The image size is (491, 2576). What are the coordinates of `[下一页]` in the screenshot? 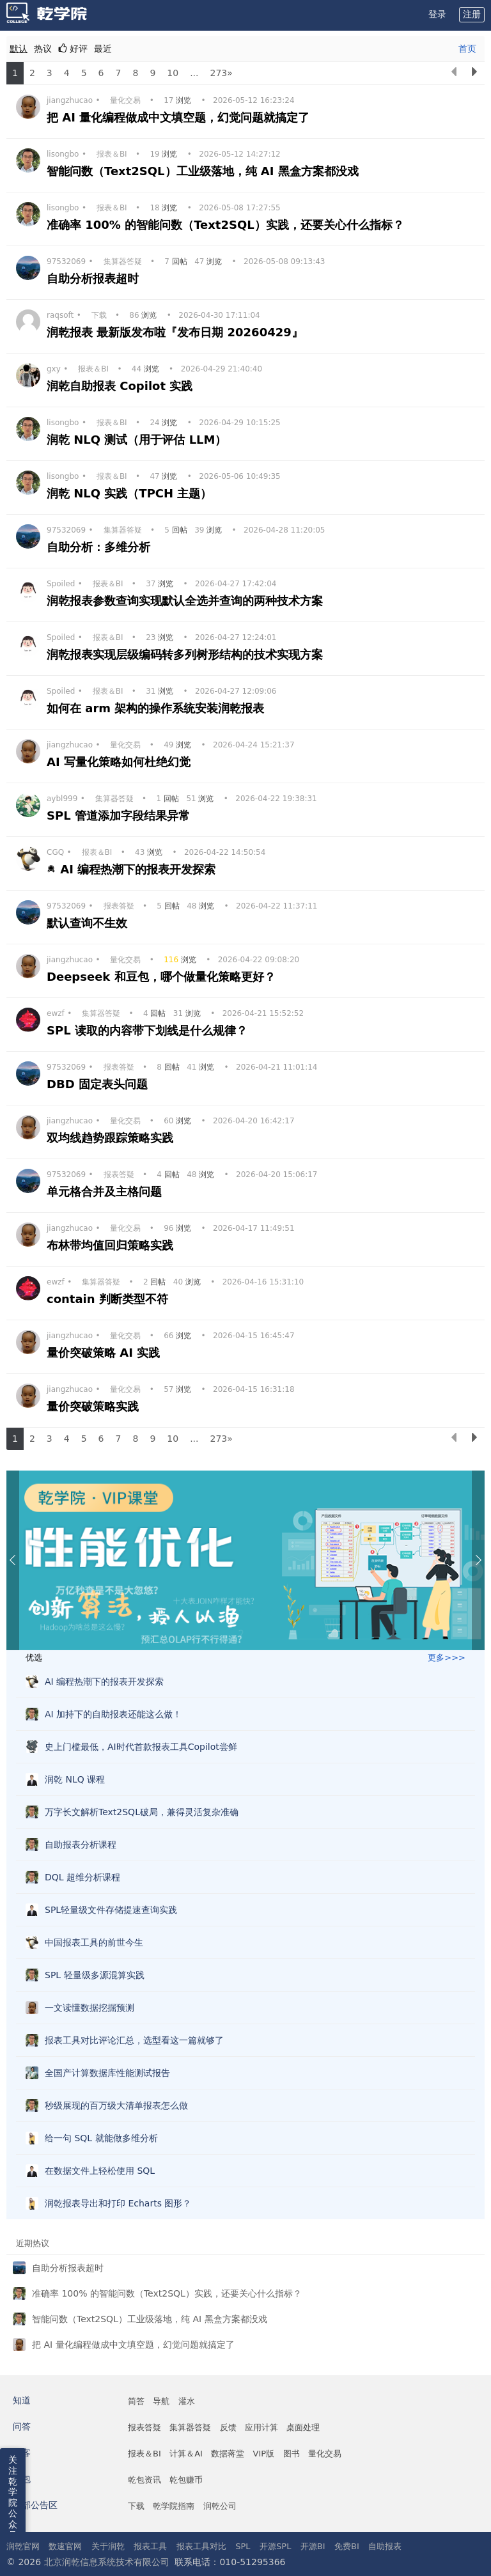 It's located at (474, 73).